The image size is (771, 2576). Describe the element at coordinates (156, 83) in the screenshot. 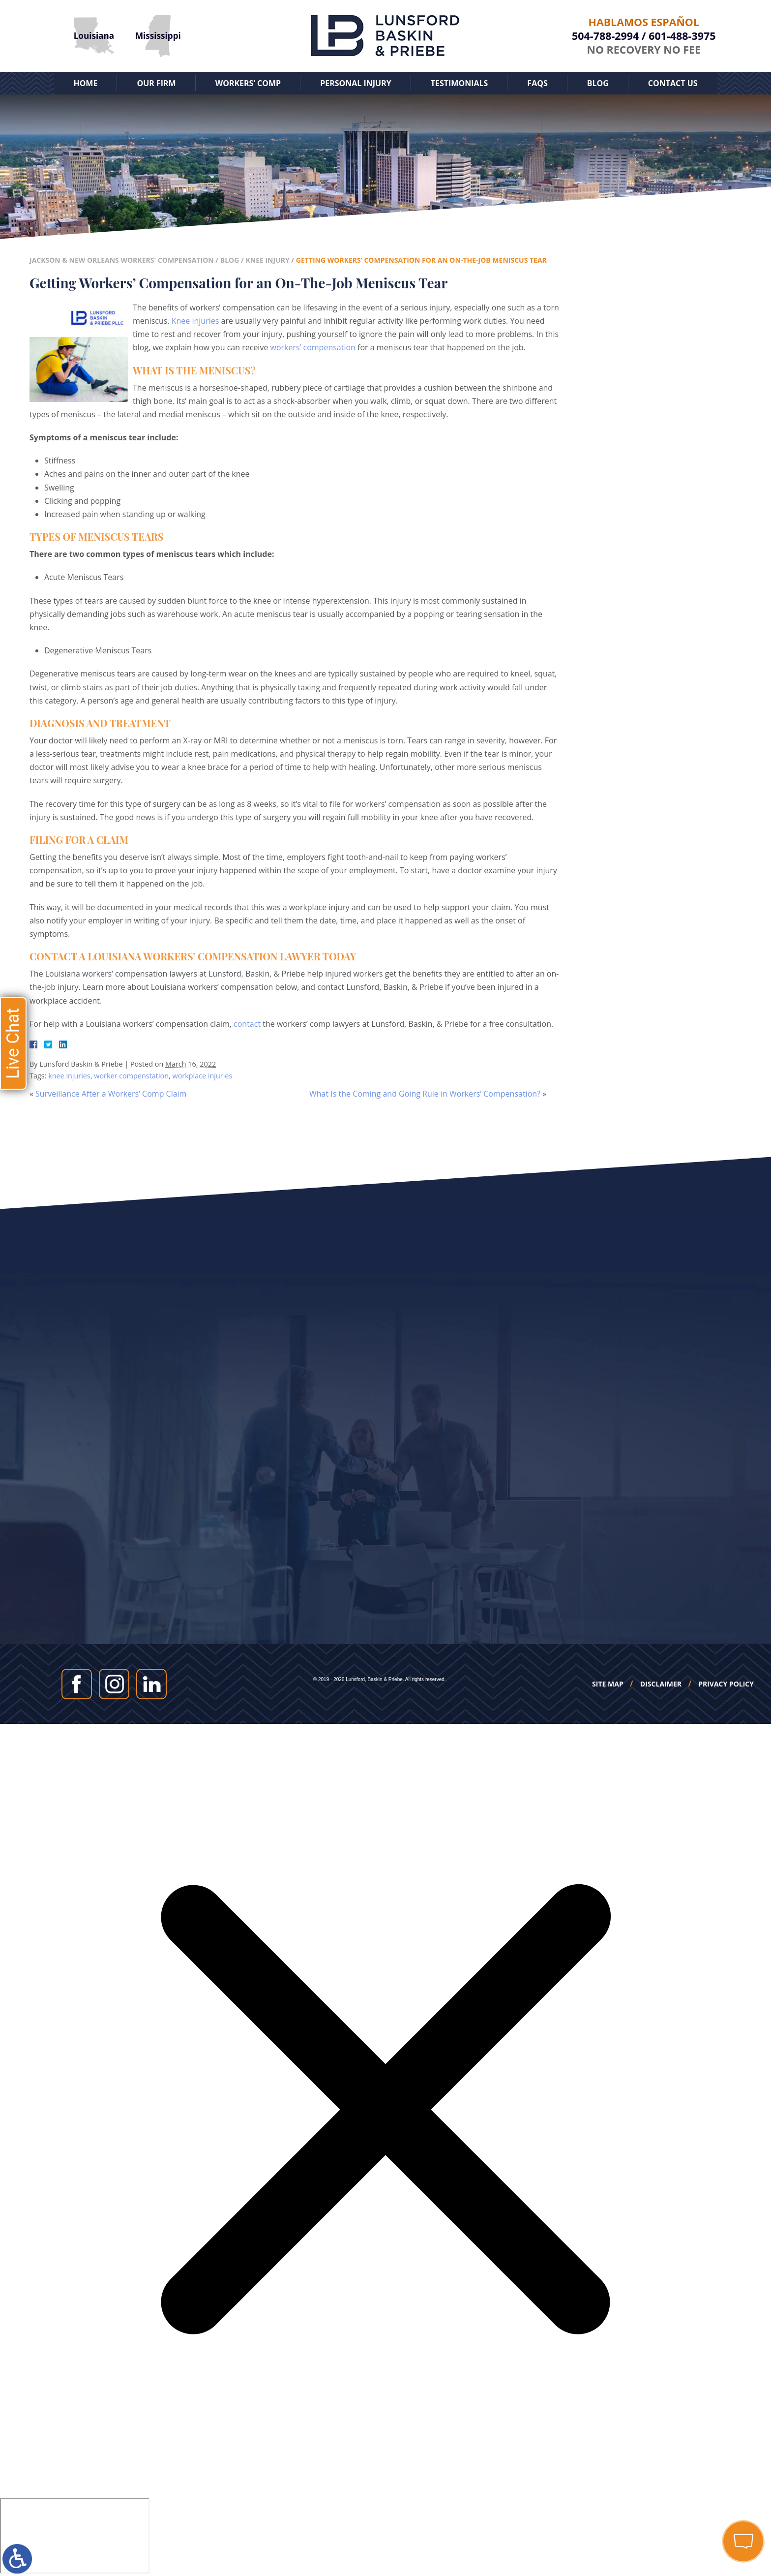

I see `Our Firm` at that location.